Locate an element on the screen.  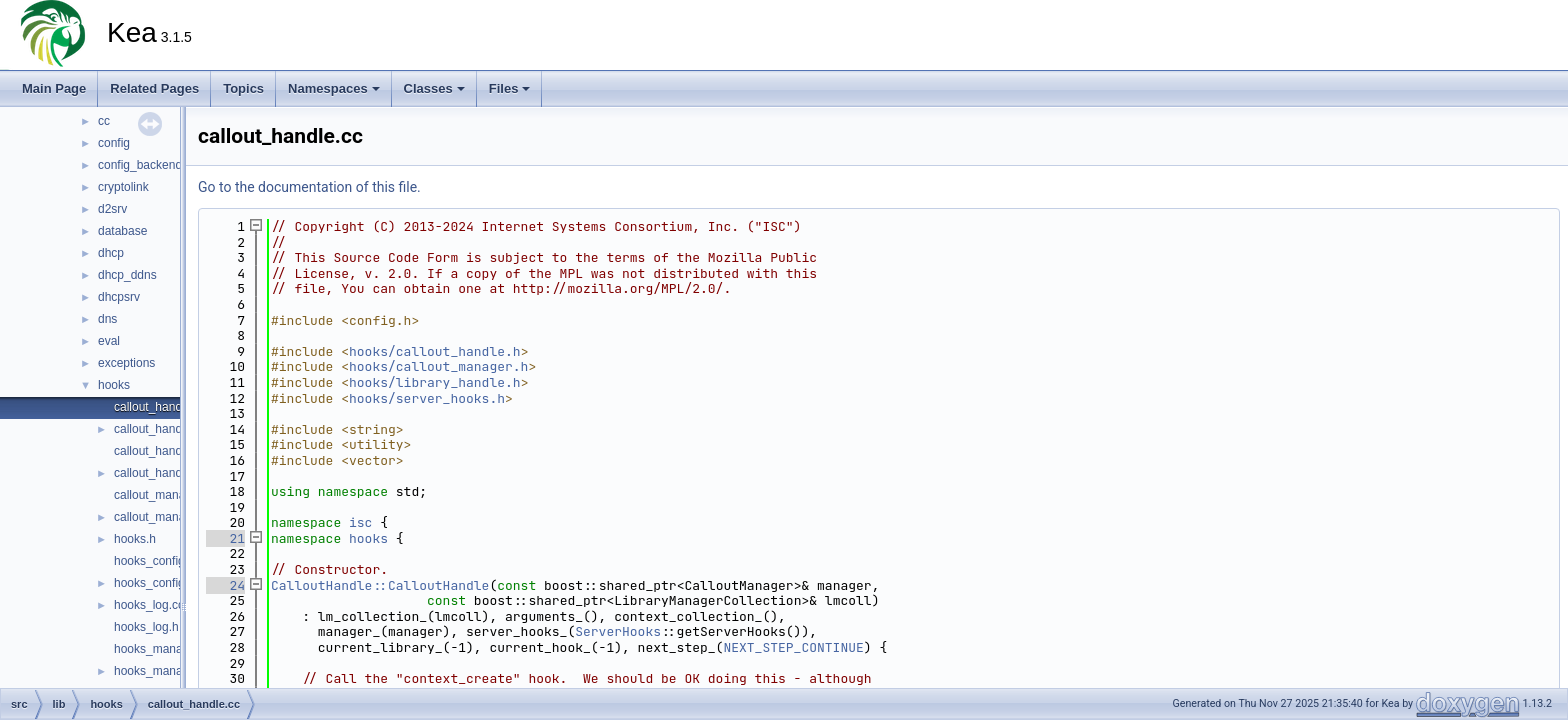
Related Pages is located at coordinates (154, 88).